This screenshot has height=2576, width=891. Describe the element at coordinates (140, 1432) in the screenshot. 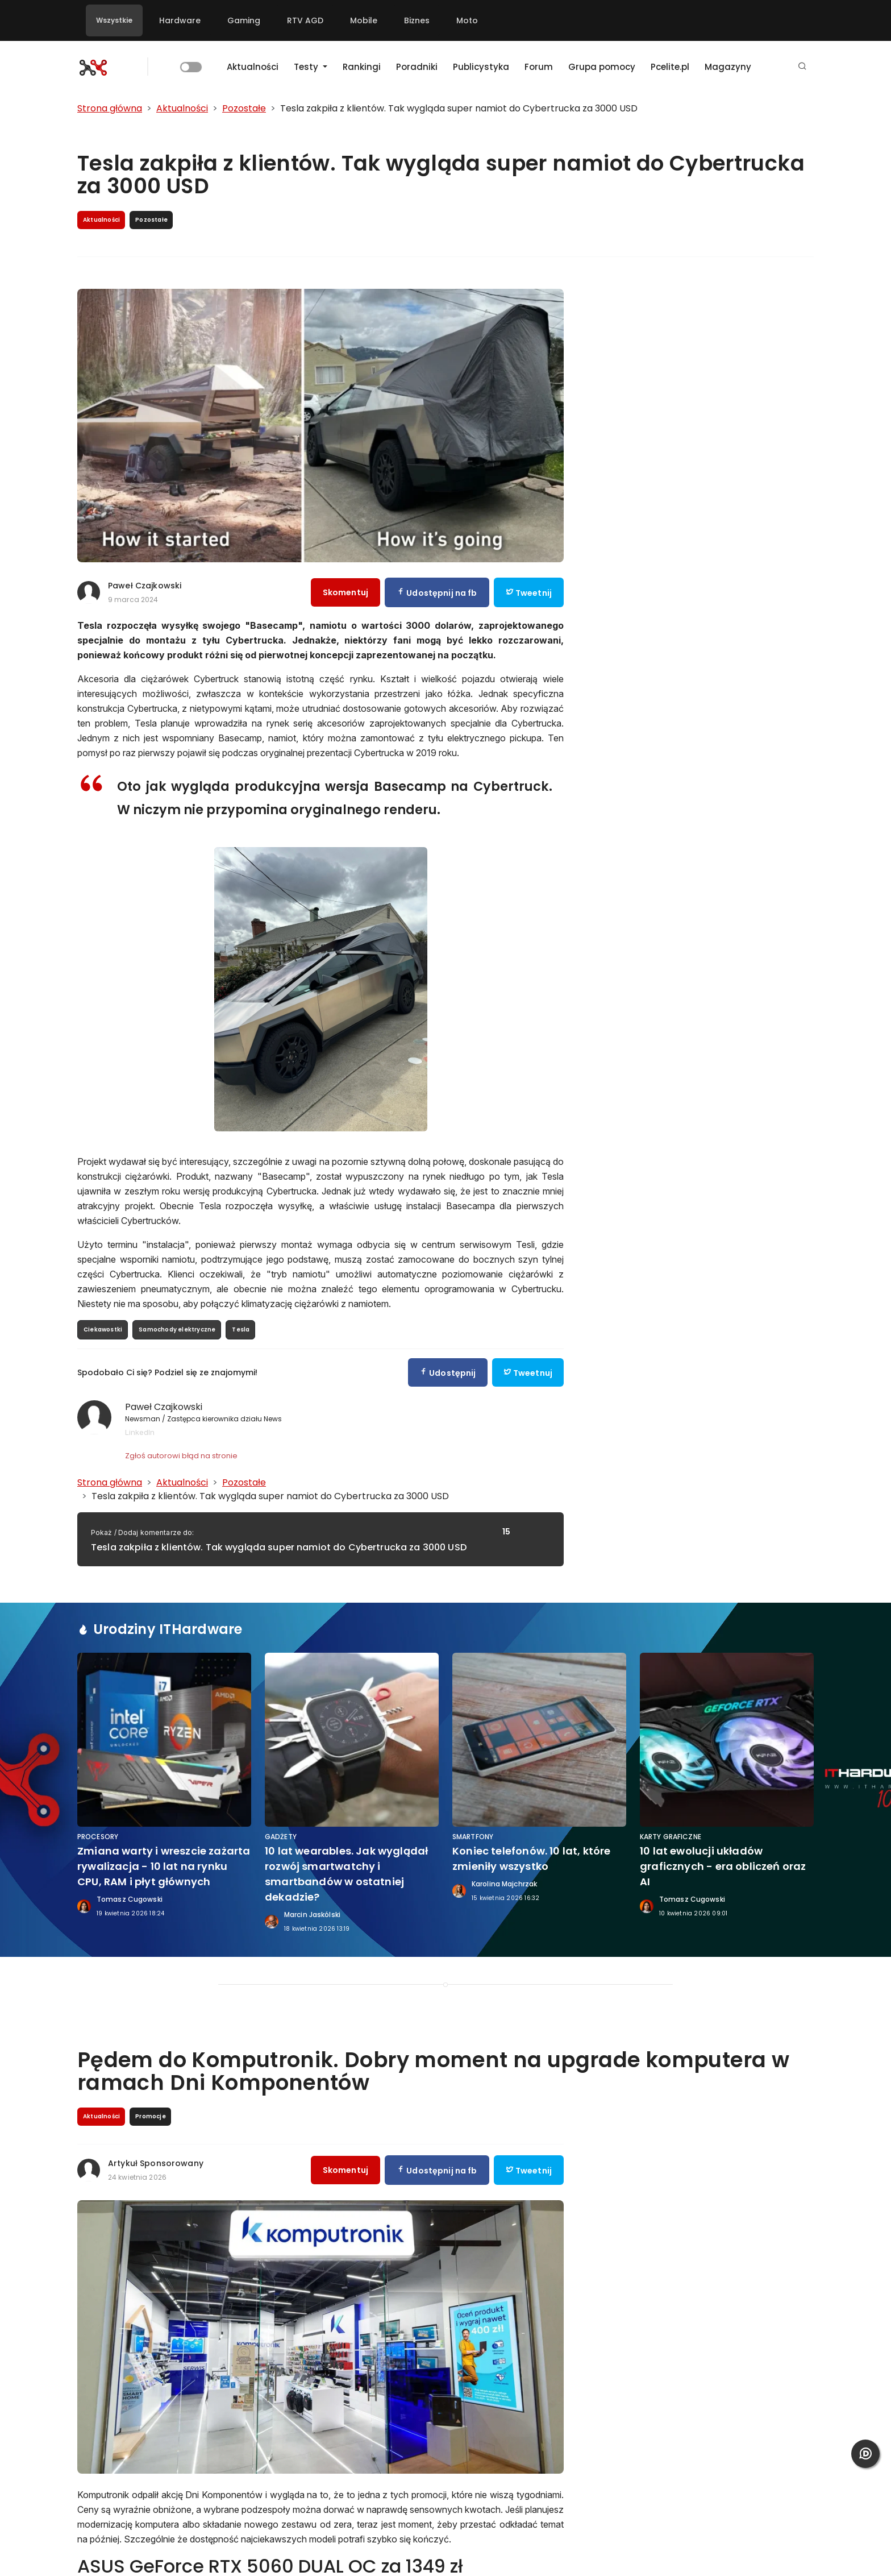

I see `LinkedIn` at that location.